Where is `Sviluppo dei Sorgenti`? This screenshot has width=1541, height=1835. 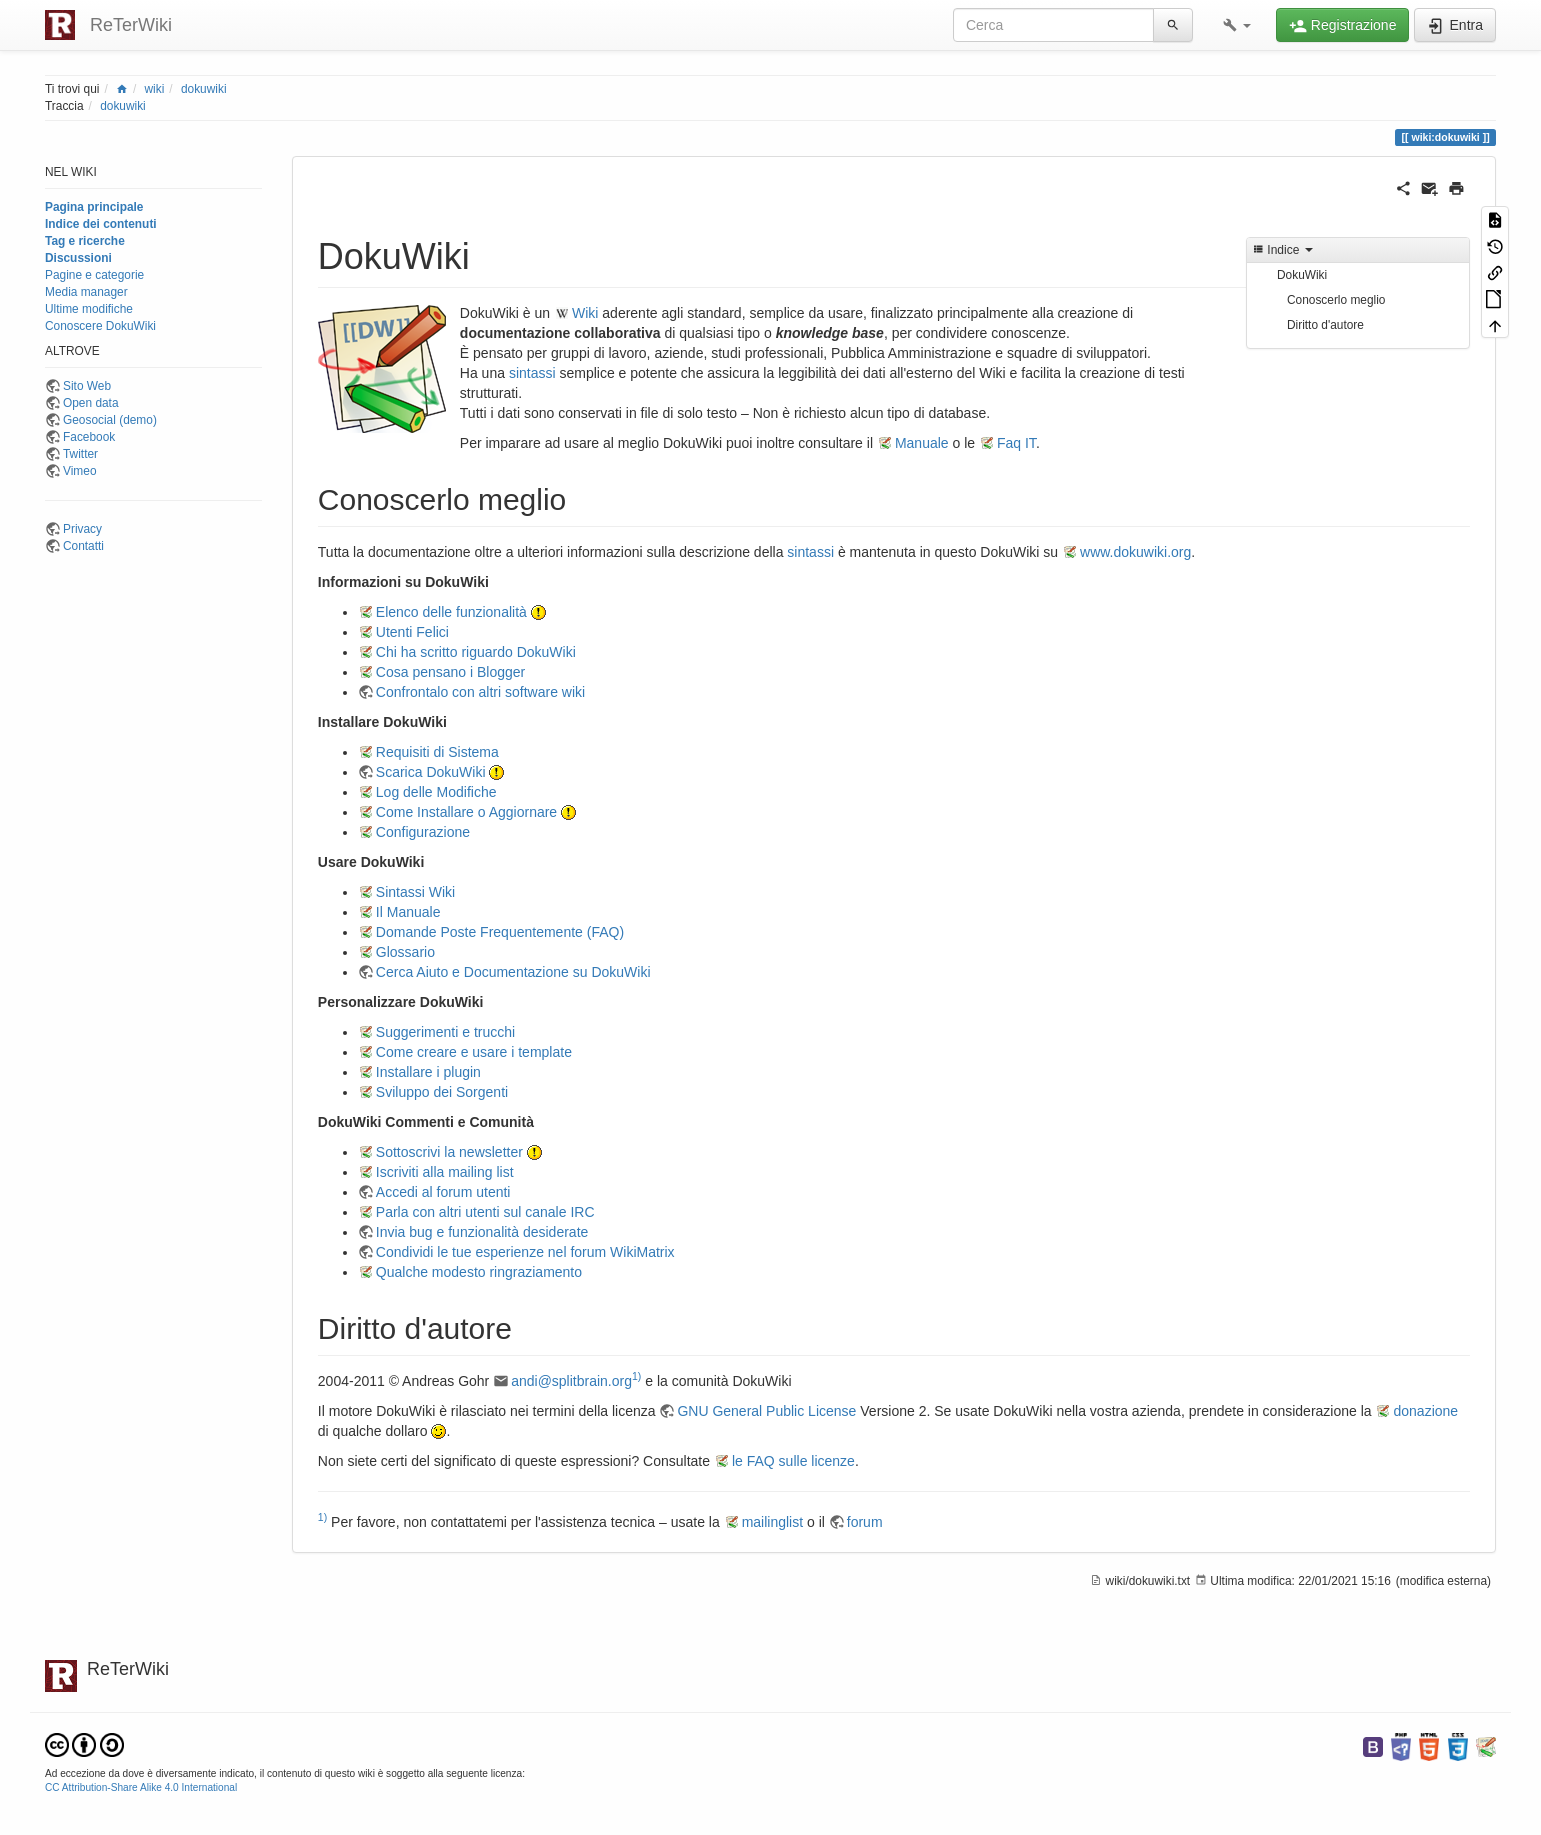
Sviluppo dei Sorgenti is located at coordinates (442, 1092).